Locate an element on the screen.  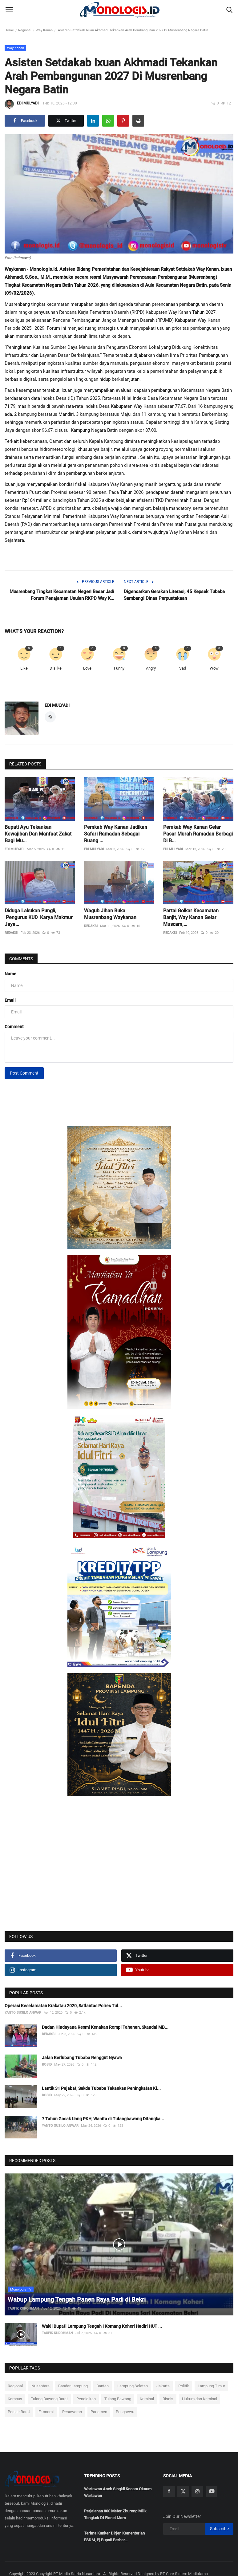
Operasi Keselamatan Krakatau 2020, Satlantas Polres Tul... is located at coordinates (63, 2005).